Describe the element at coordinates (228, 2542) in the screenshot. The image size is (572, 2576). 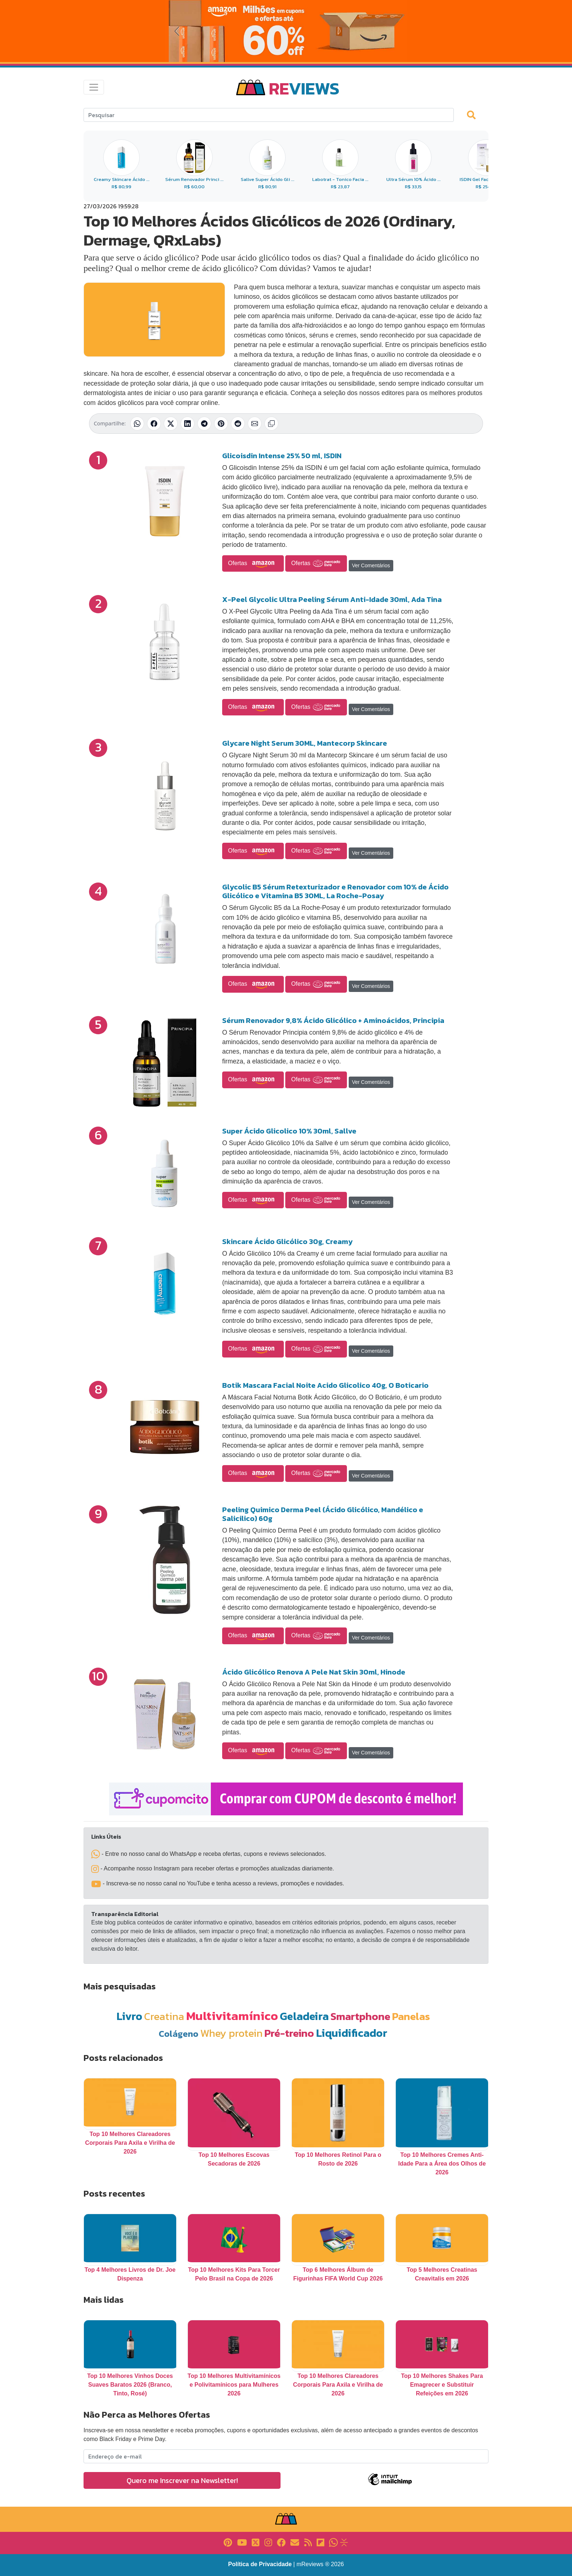
I see `[Link para Pinterest]` at that location.